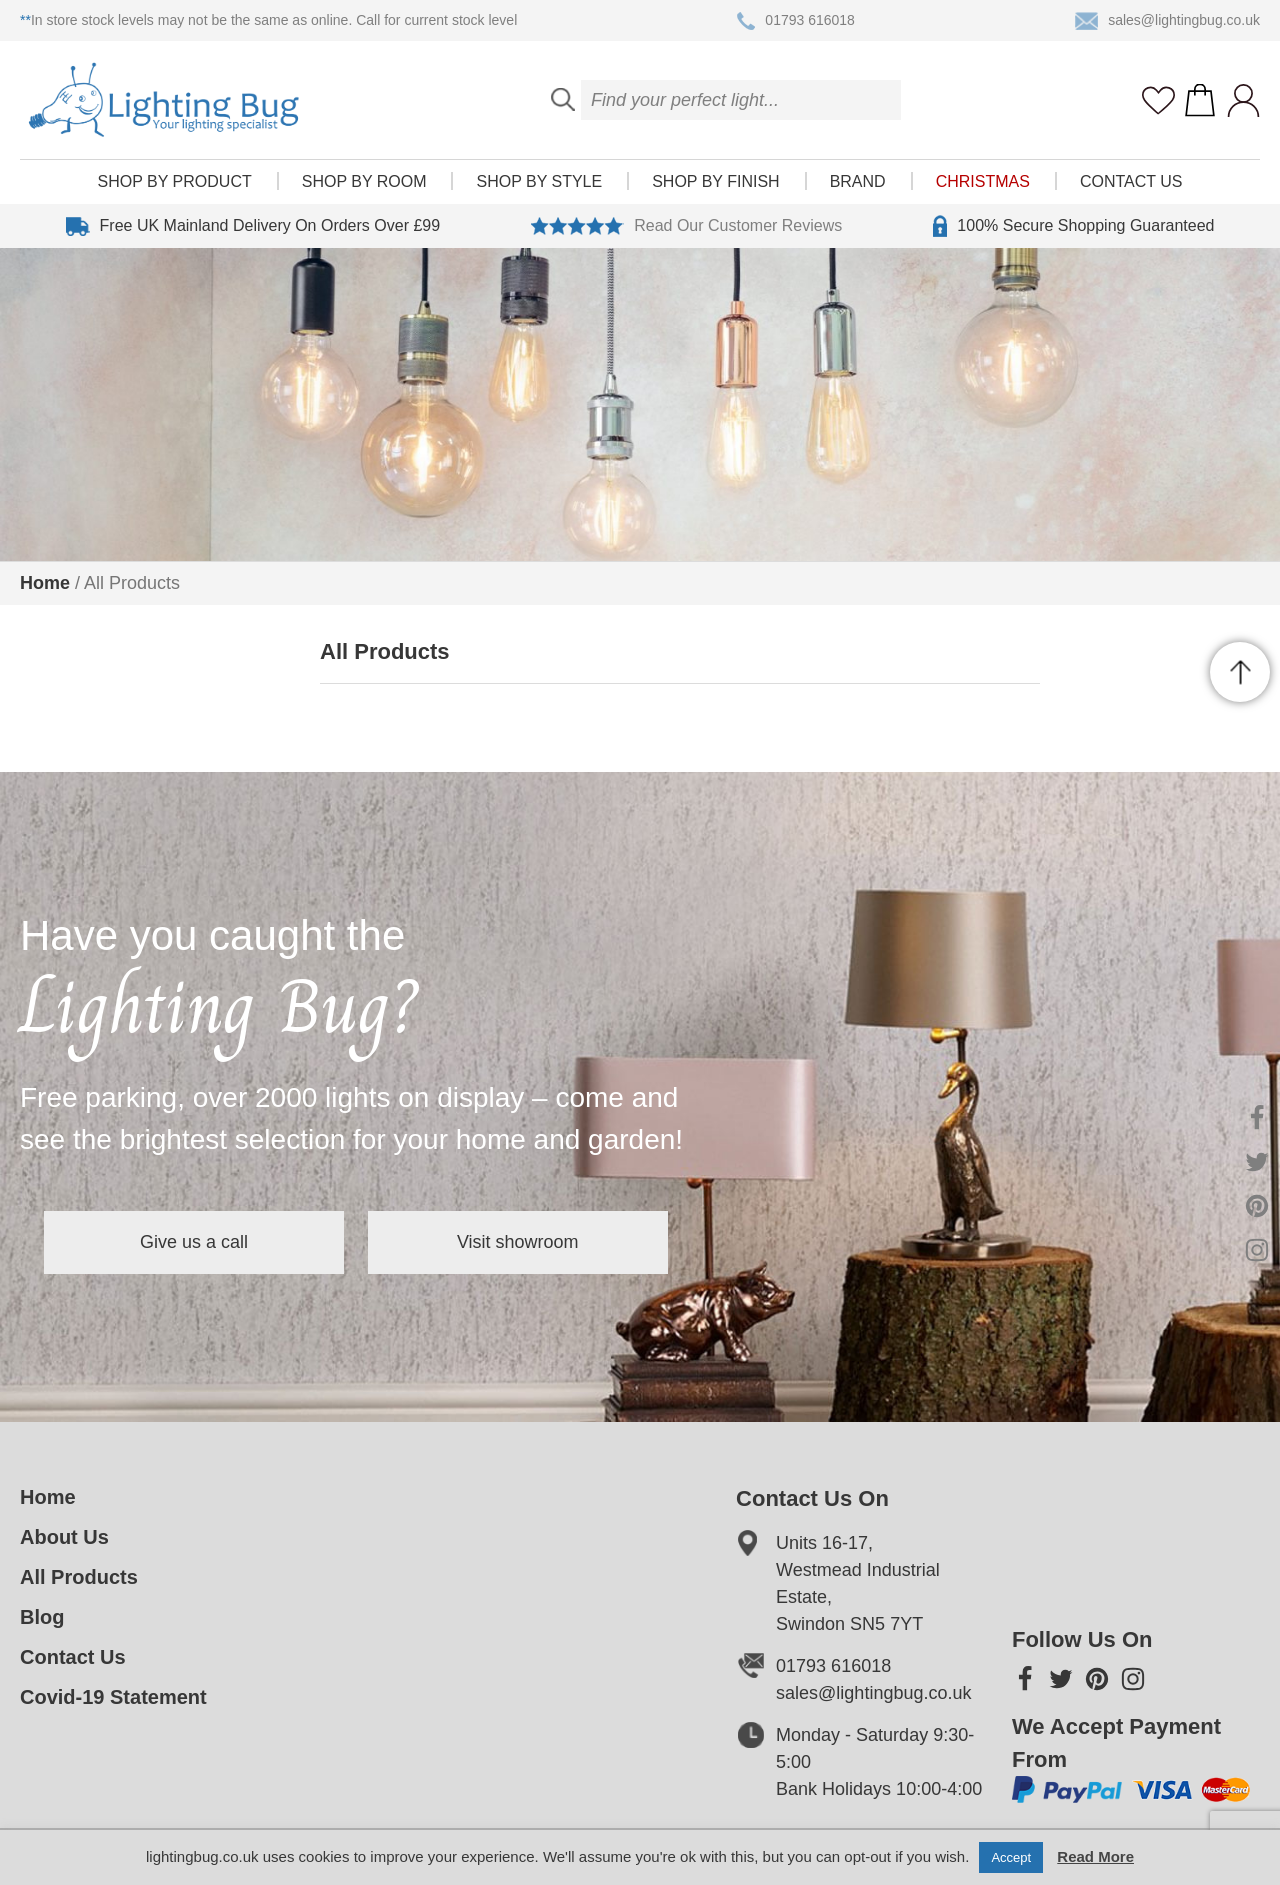  Describe the element at coordinates (539, 181) in the screenshot. I see `Shop by style` at that location.